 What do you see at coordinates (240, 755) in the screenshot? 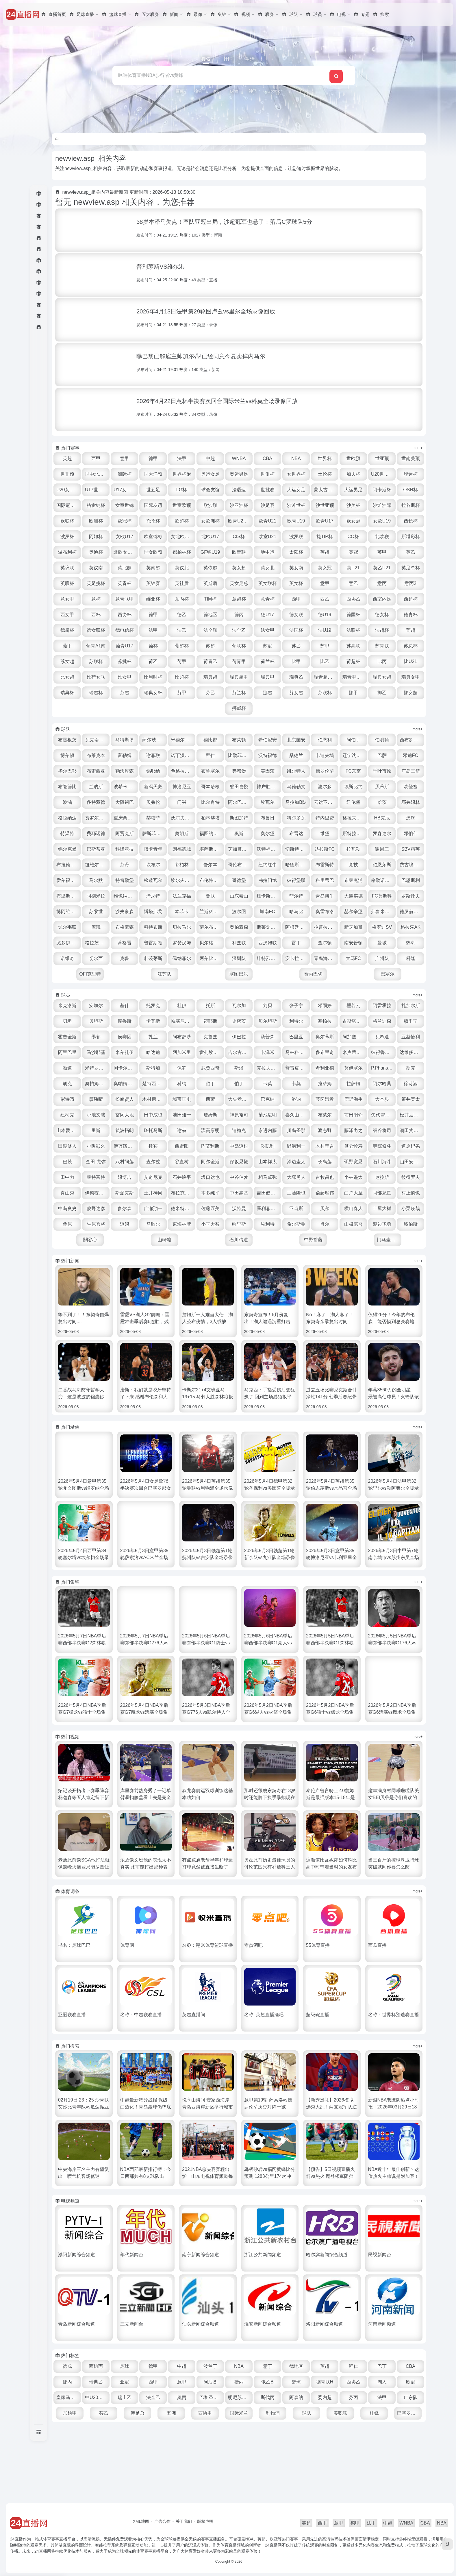
I see `德比郡` at bounding box center [240, 755].